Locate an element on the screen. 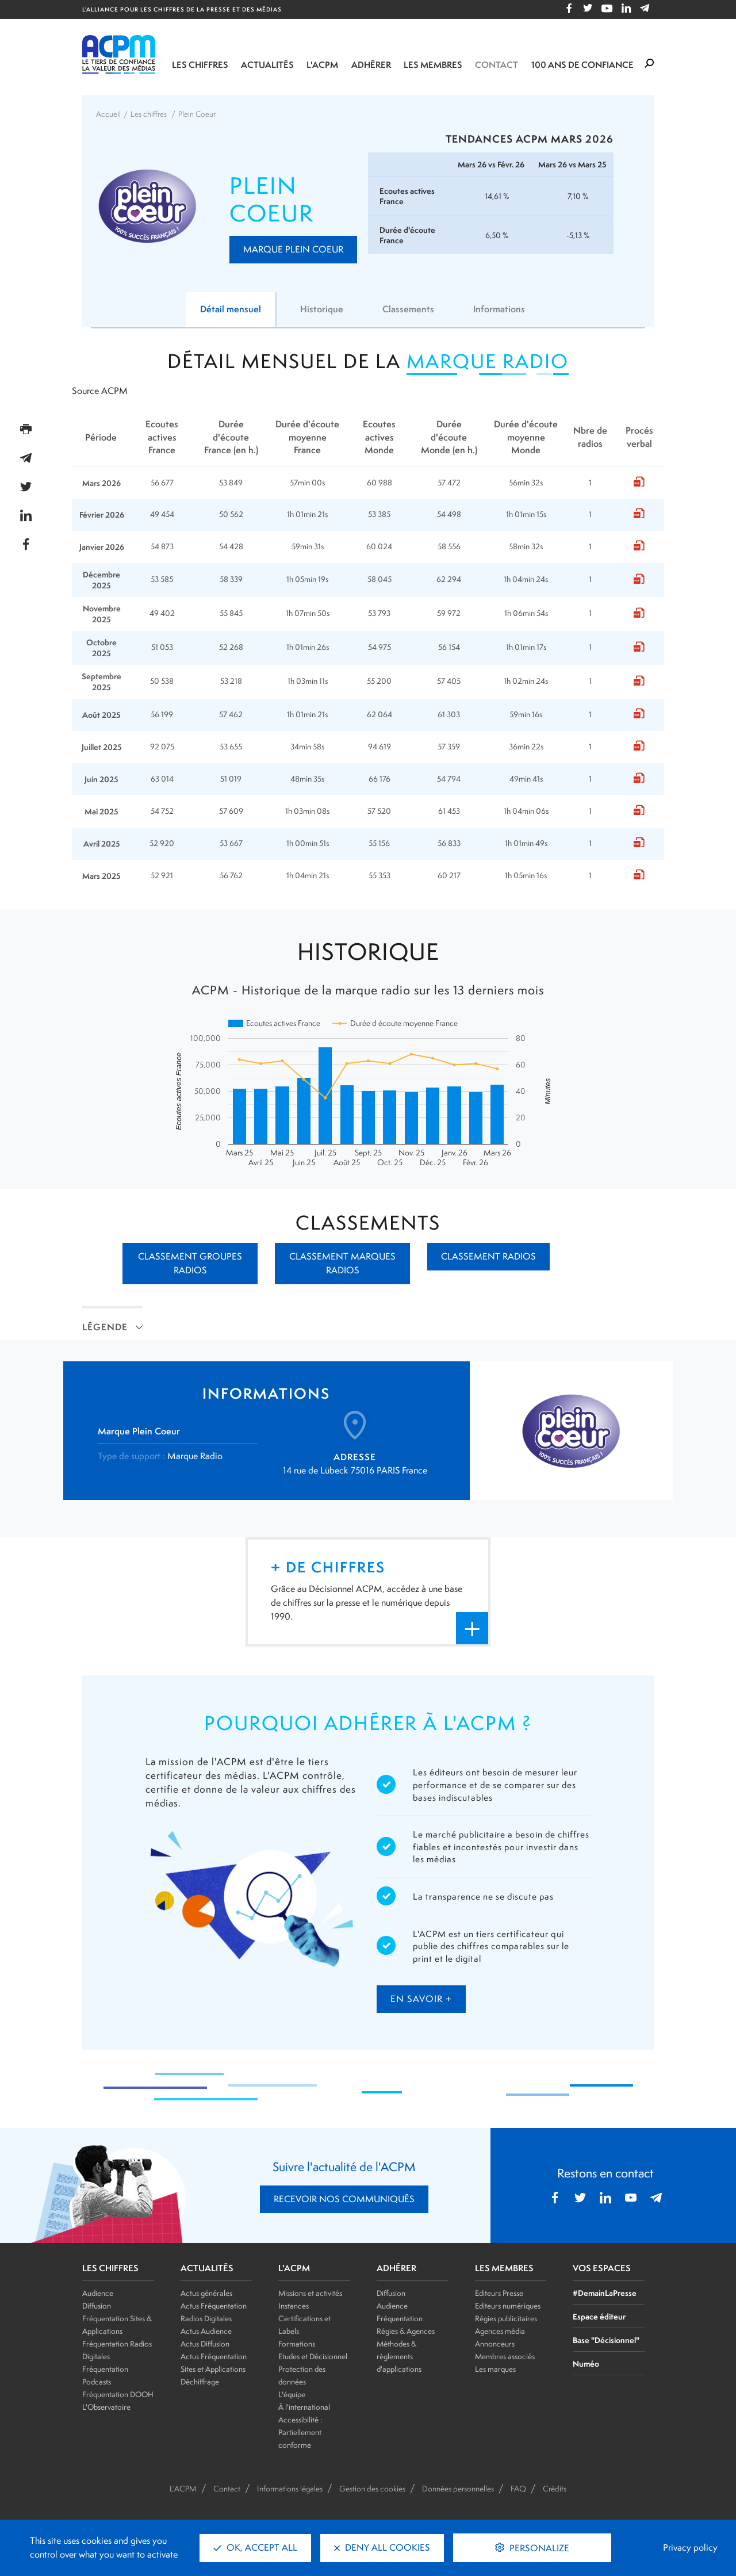  Actus générales is located at coordinates (206, 2293).